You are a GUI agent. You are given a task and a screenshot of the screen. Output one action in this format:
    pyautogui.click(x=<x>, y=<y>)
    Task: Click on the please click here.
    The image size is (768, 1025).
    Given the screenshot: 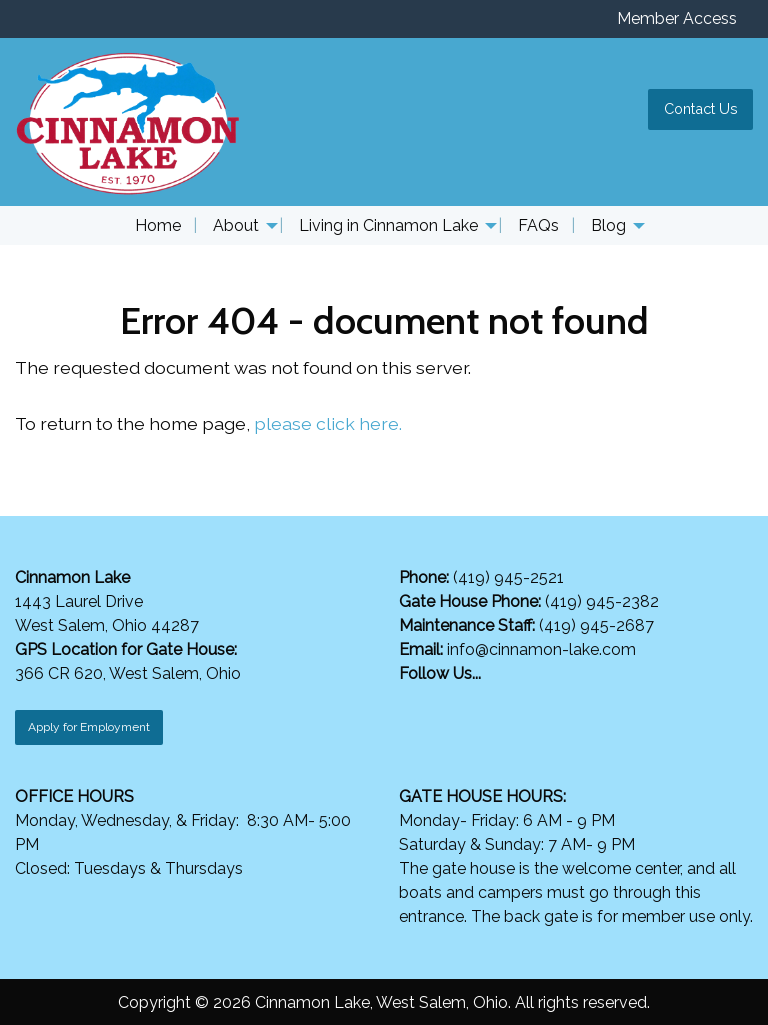 What is the action you would take?
    pyautogui.click(x=328, y=423)
    